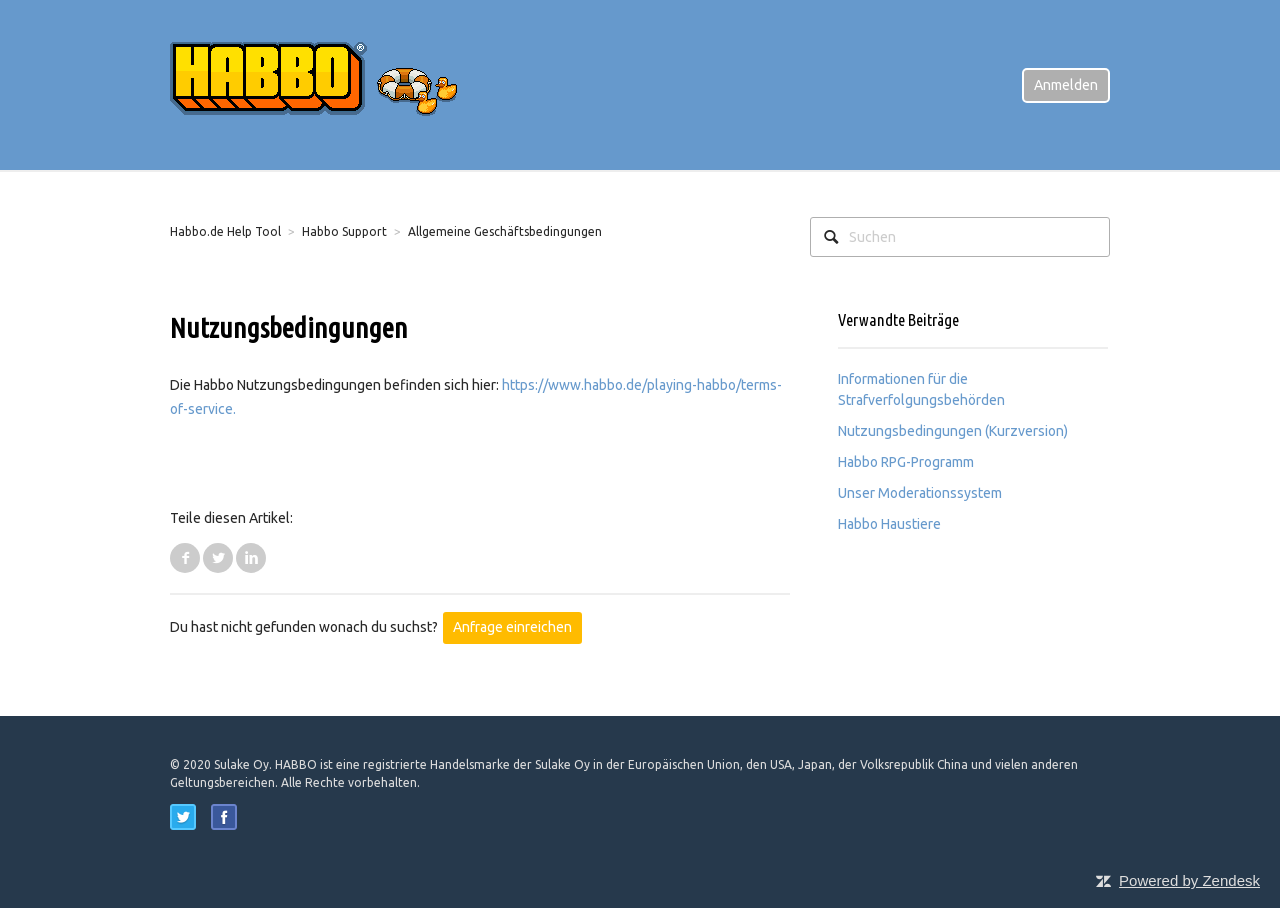 The width and height of the screenshot is (1280, 908). What do you see at coordinates (185, 558) in the screenshot?
I see `Facebook` at bounding box center [185, 558].